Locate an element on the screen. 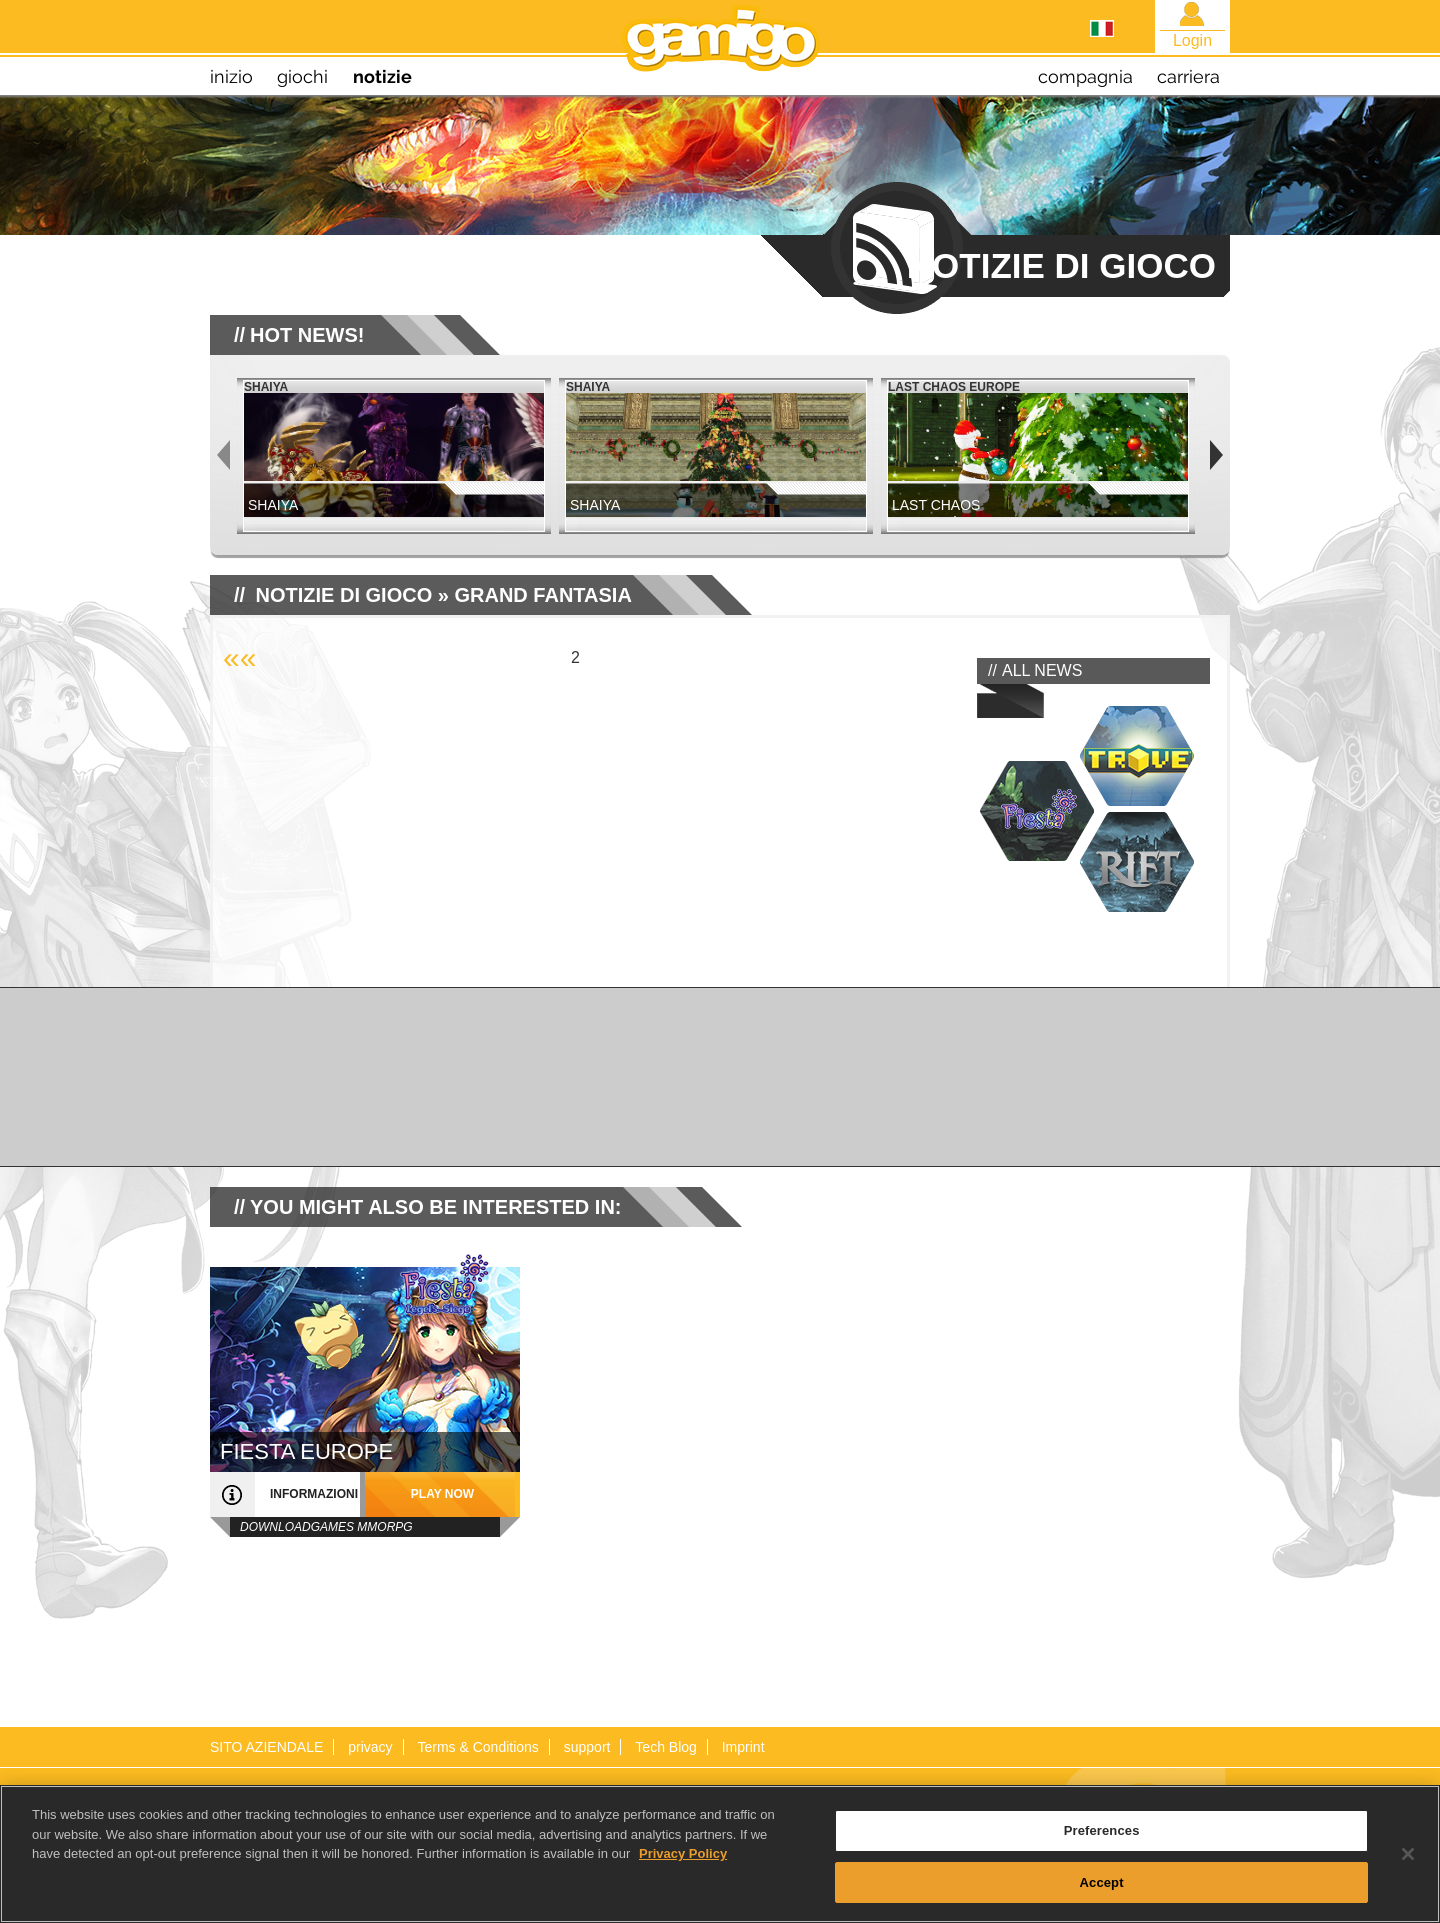  support is located at coordinates (587, 1747).